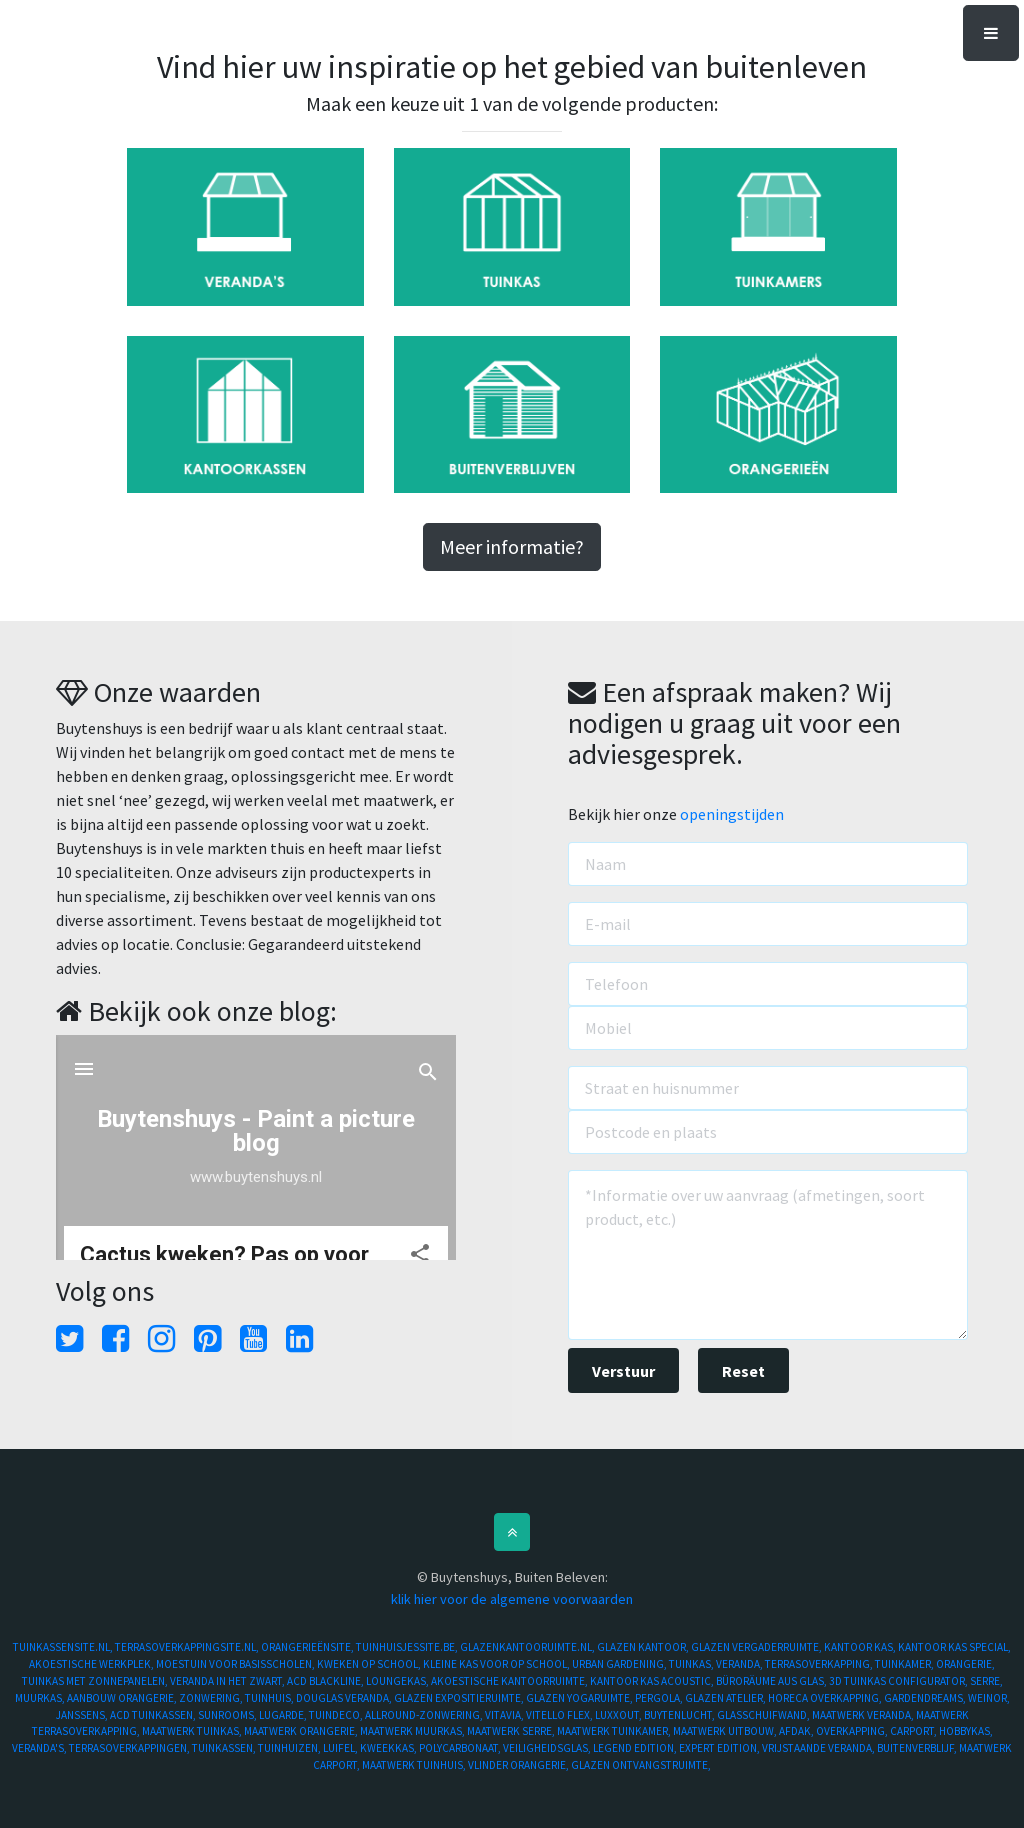  What do you see at coordinates (966, 1731) in the screenshot?
I see `HOBBYKAS,` at bounding box center [966, 1731].